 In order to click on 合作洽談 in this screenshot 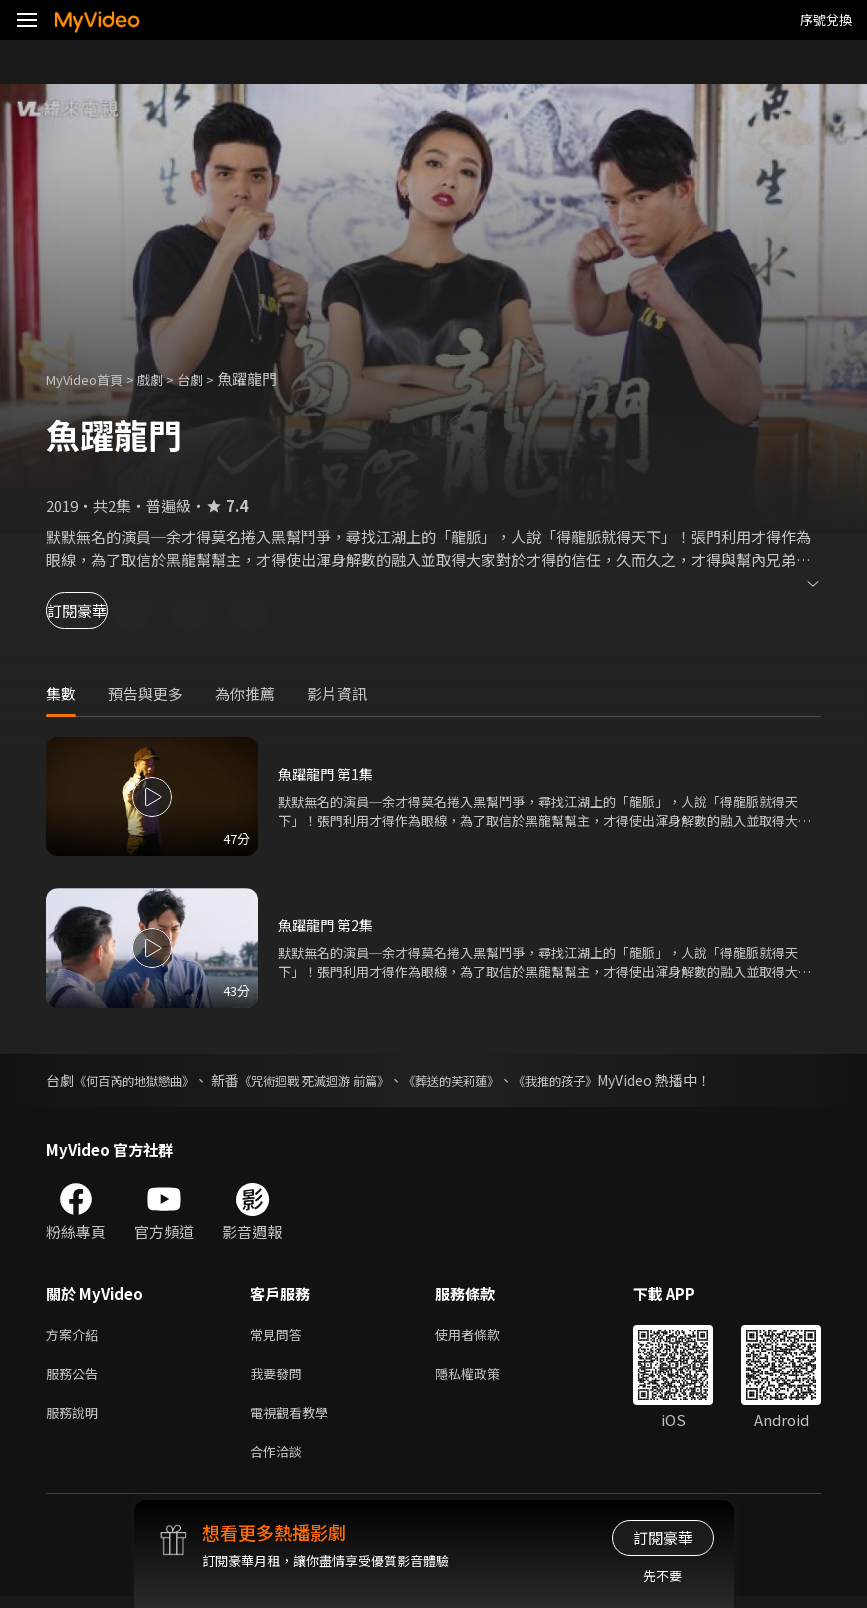, I will do `click(280, 1461)`.